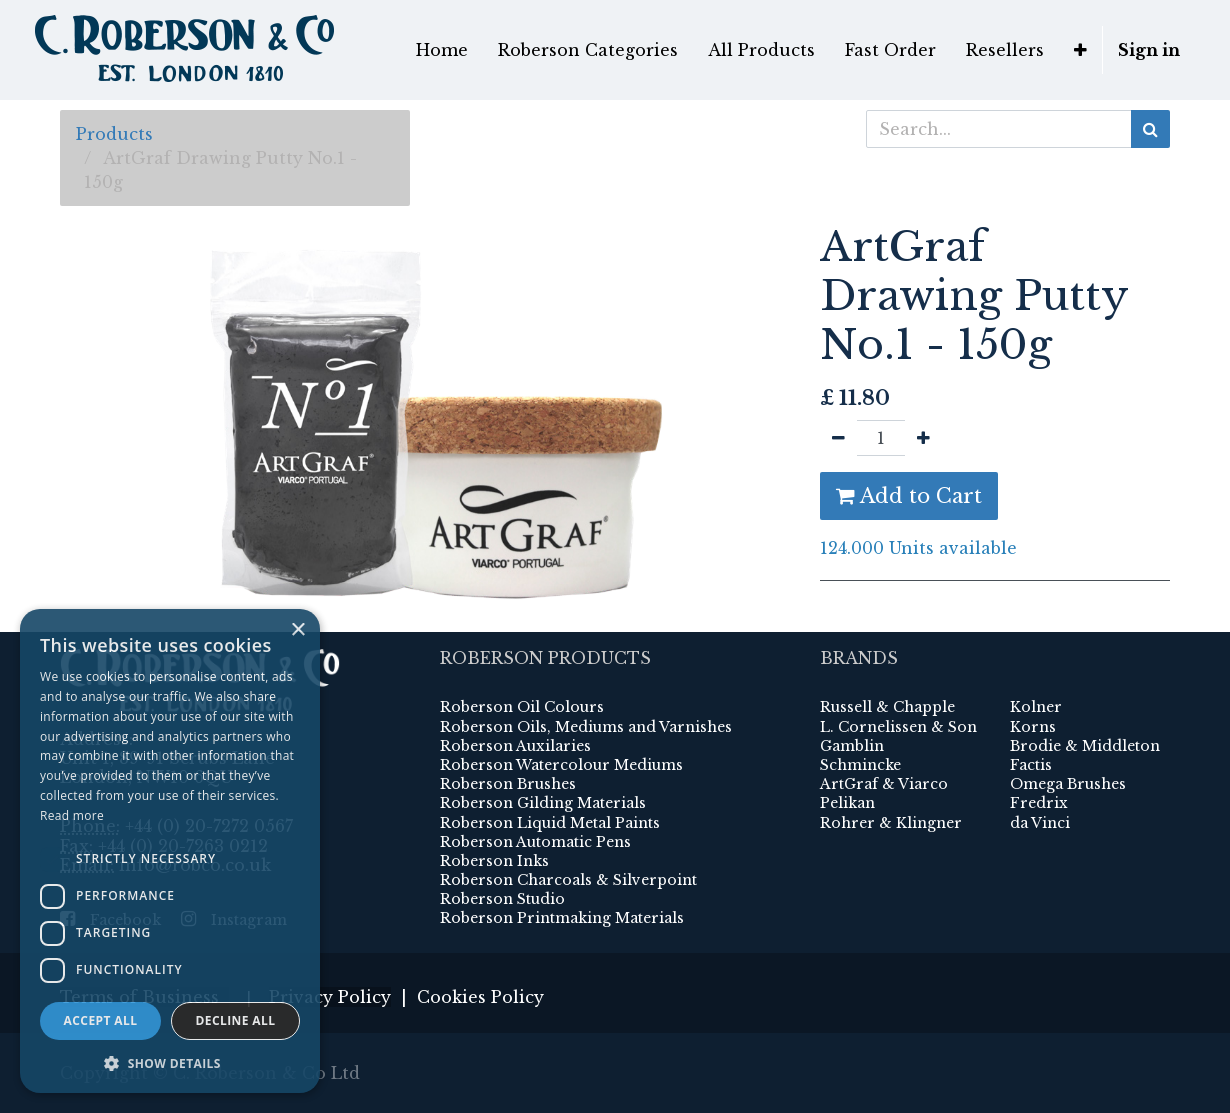  What do you see at coordinates (114, 134) in the screenshot?
I see `Products` at bounding box center [114, 134].